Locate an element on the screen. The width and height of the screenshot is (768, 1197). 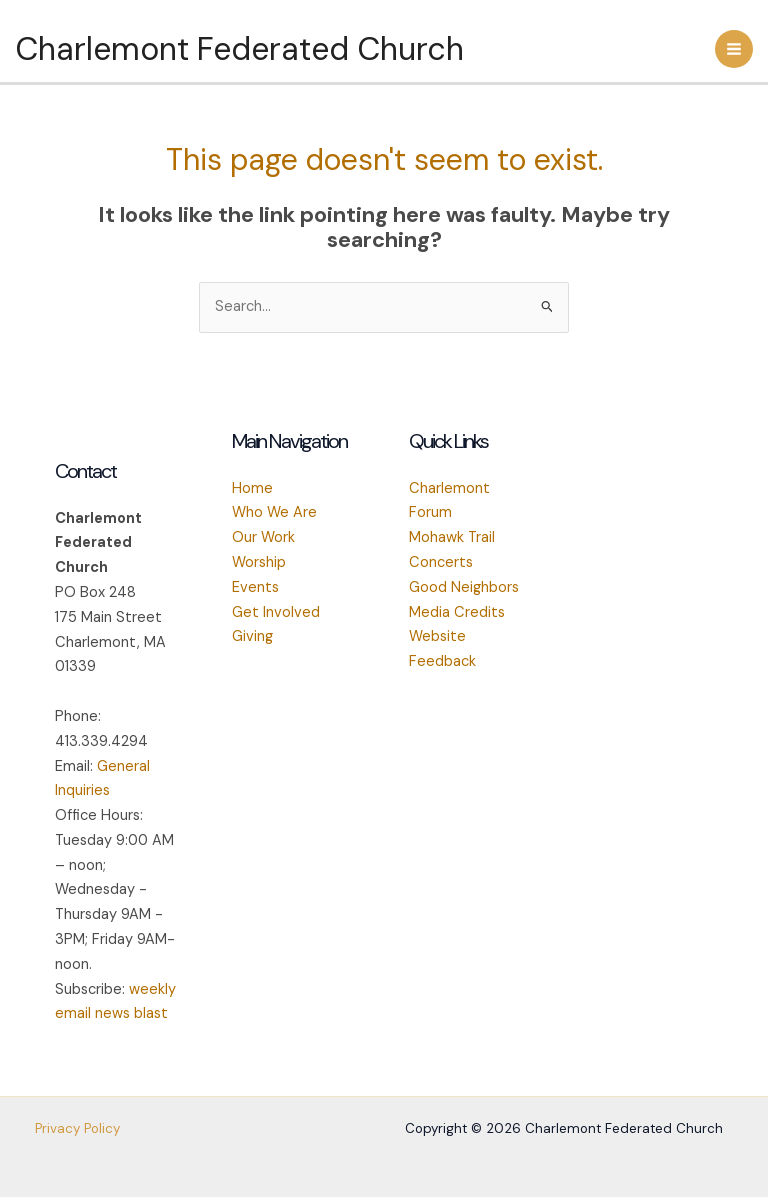
Our Work is located at coordinates (263, 537).